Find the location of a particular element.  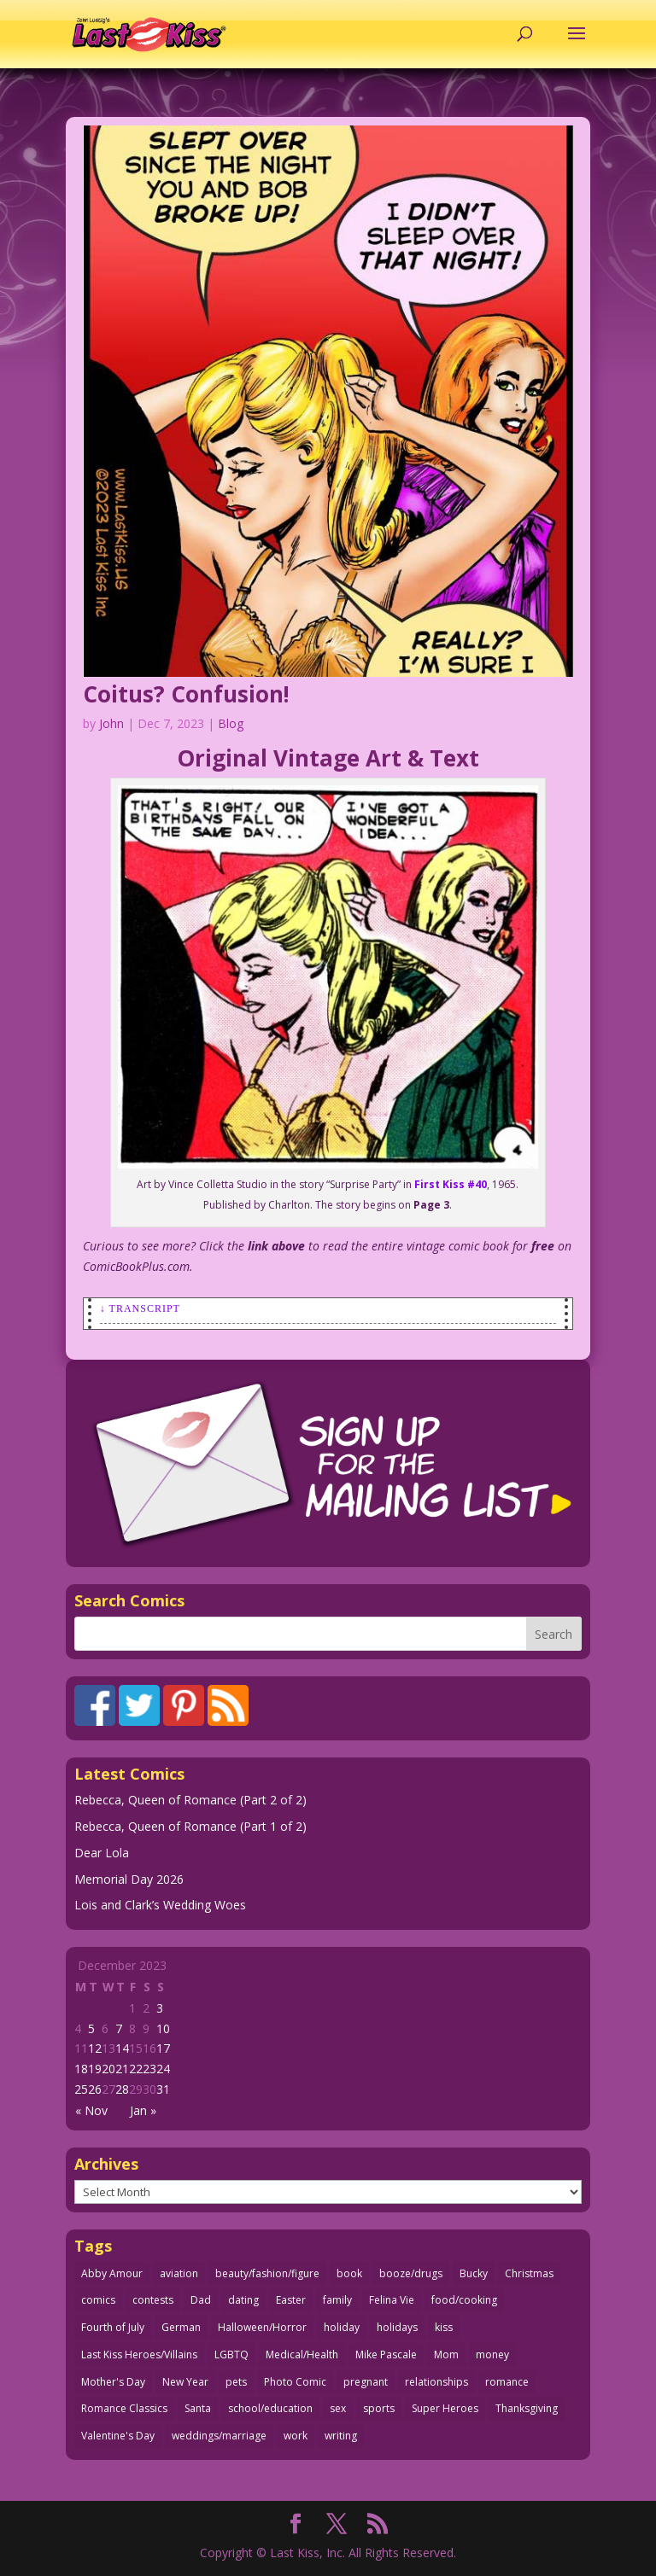

sports [sports (27 items)] is located at coordinates (379, 2408).